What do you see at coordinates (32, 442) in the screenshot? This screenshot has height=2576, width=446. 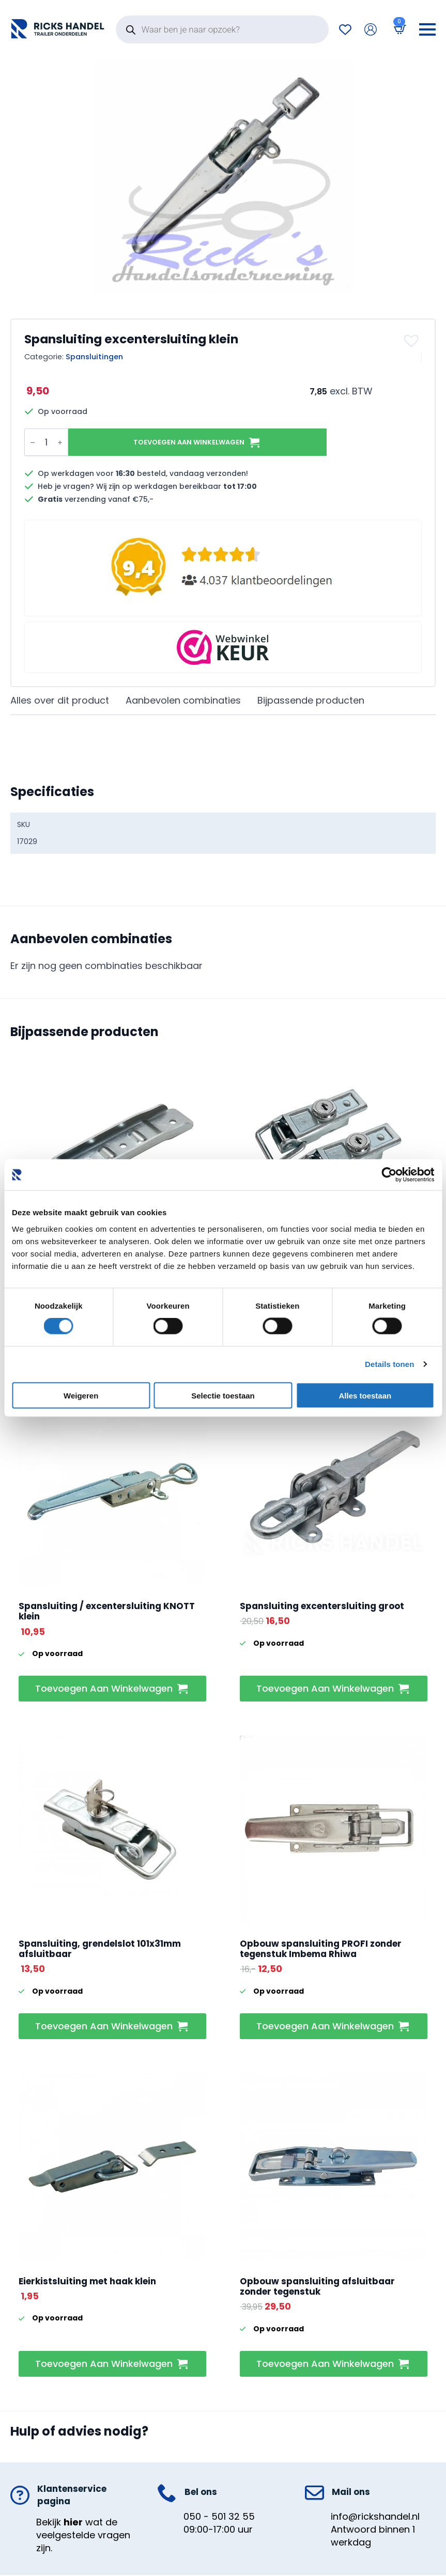 I see `[Decrement]` at bounding box center [32, 442].